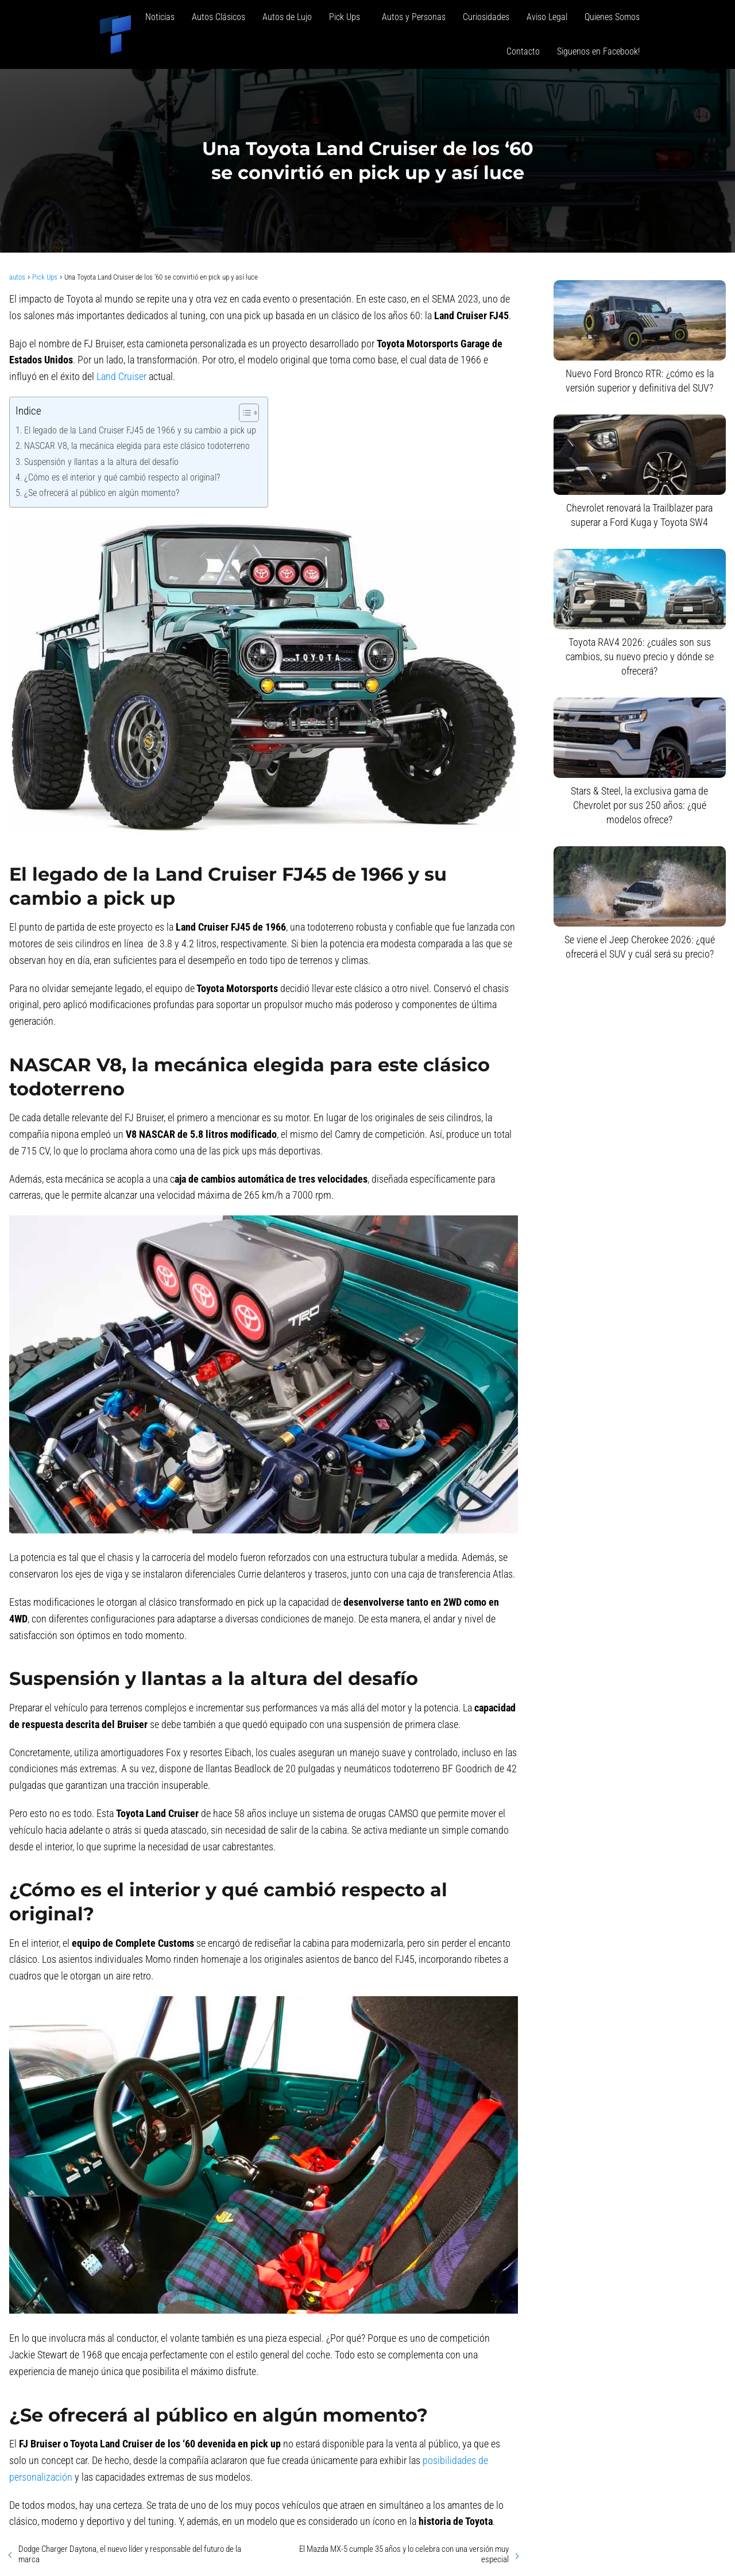  I want to click on Autos Clásicos, so click(218, 16).